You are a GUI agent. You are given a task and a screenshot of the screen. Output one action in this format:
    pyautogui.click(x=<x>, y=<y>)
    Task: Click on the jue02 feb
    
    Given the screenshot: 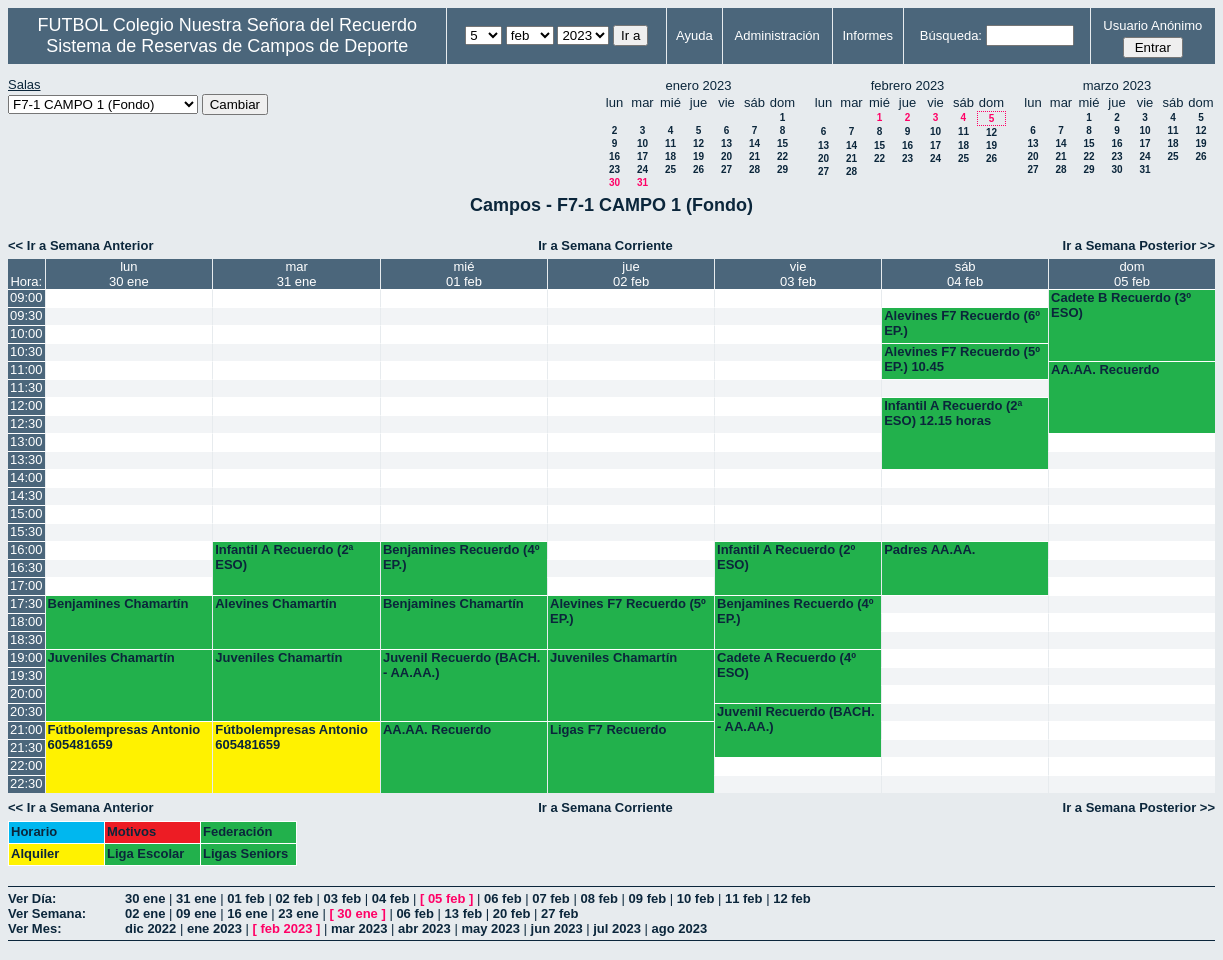 What is the action you would take?
    pyautogui.click(x=631, y=274)
    